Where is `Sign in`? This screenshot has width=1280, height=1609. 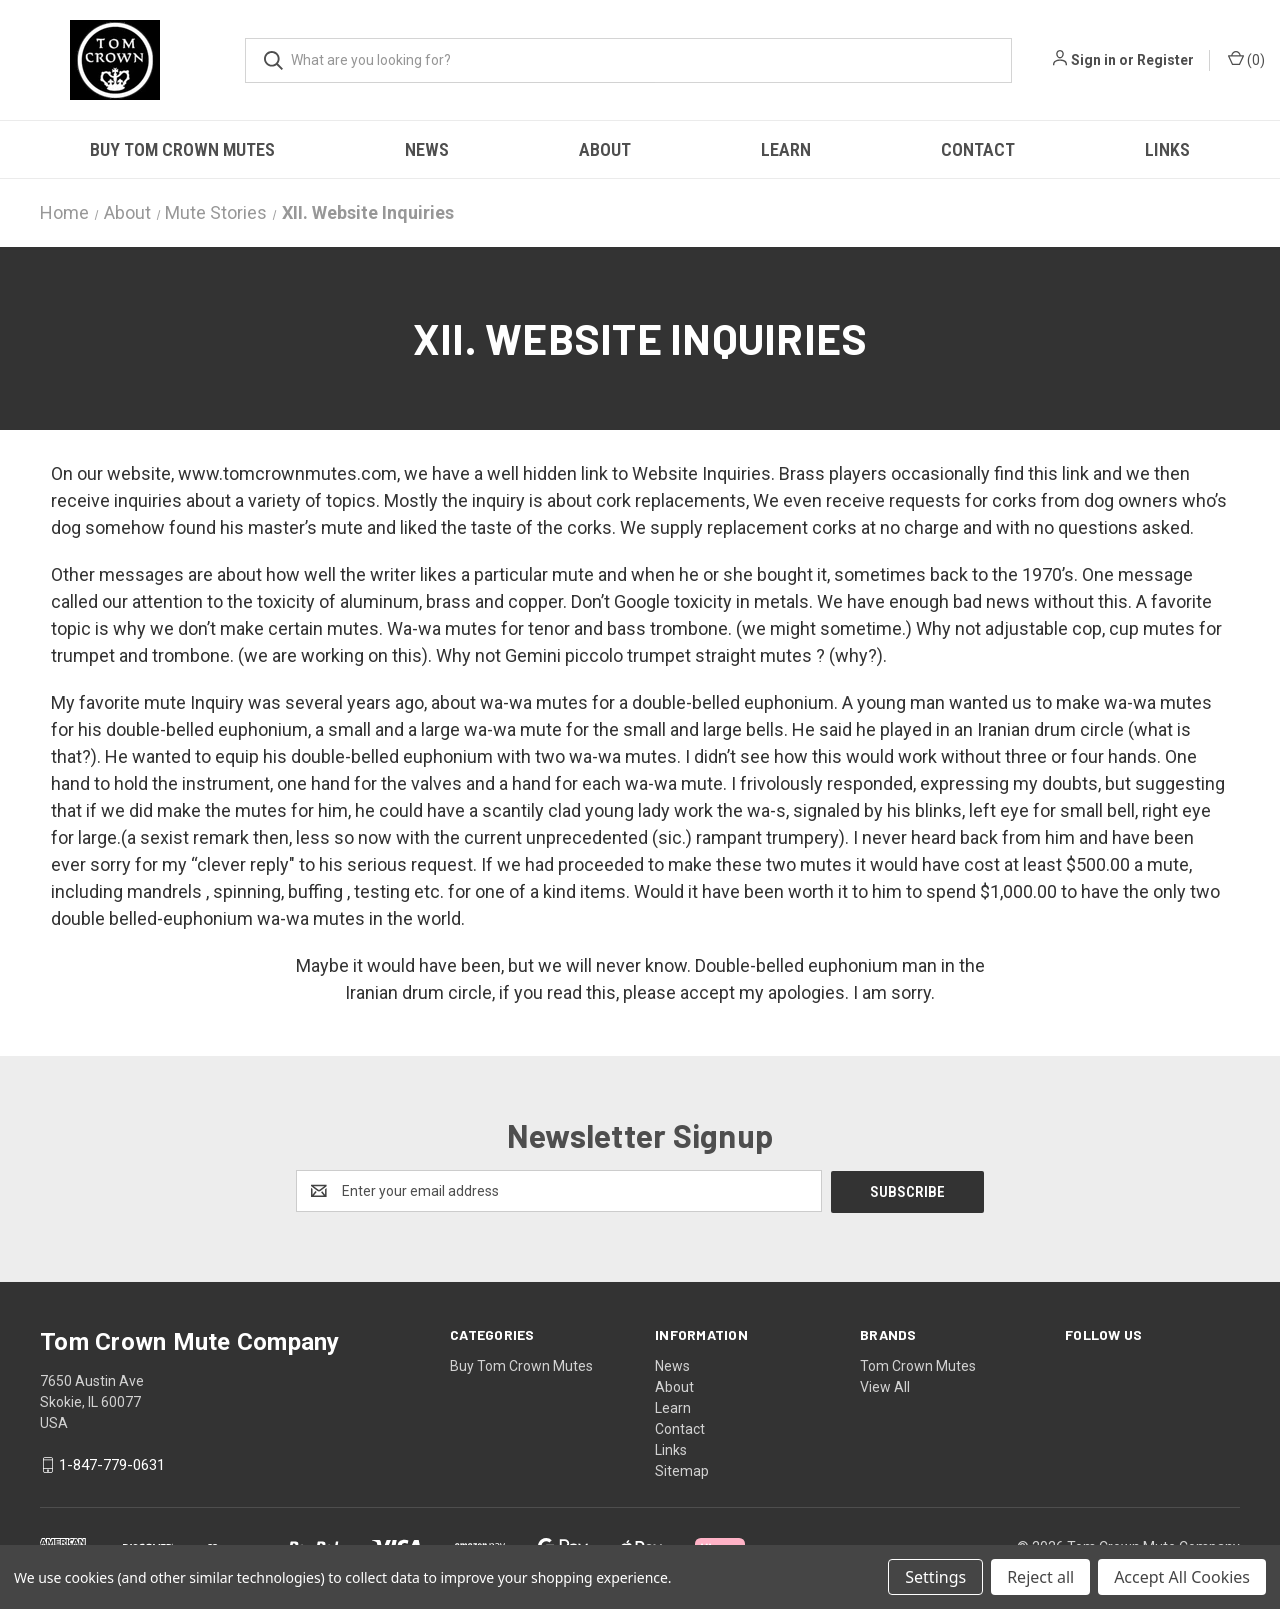 Sign in is located at coordinates (1093, 60).